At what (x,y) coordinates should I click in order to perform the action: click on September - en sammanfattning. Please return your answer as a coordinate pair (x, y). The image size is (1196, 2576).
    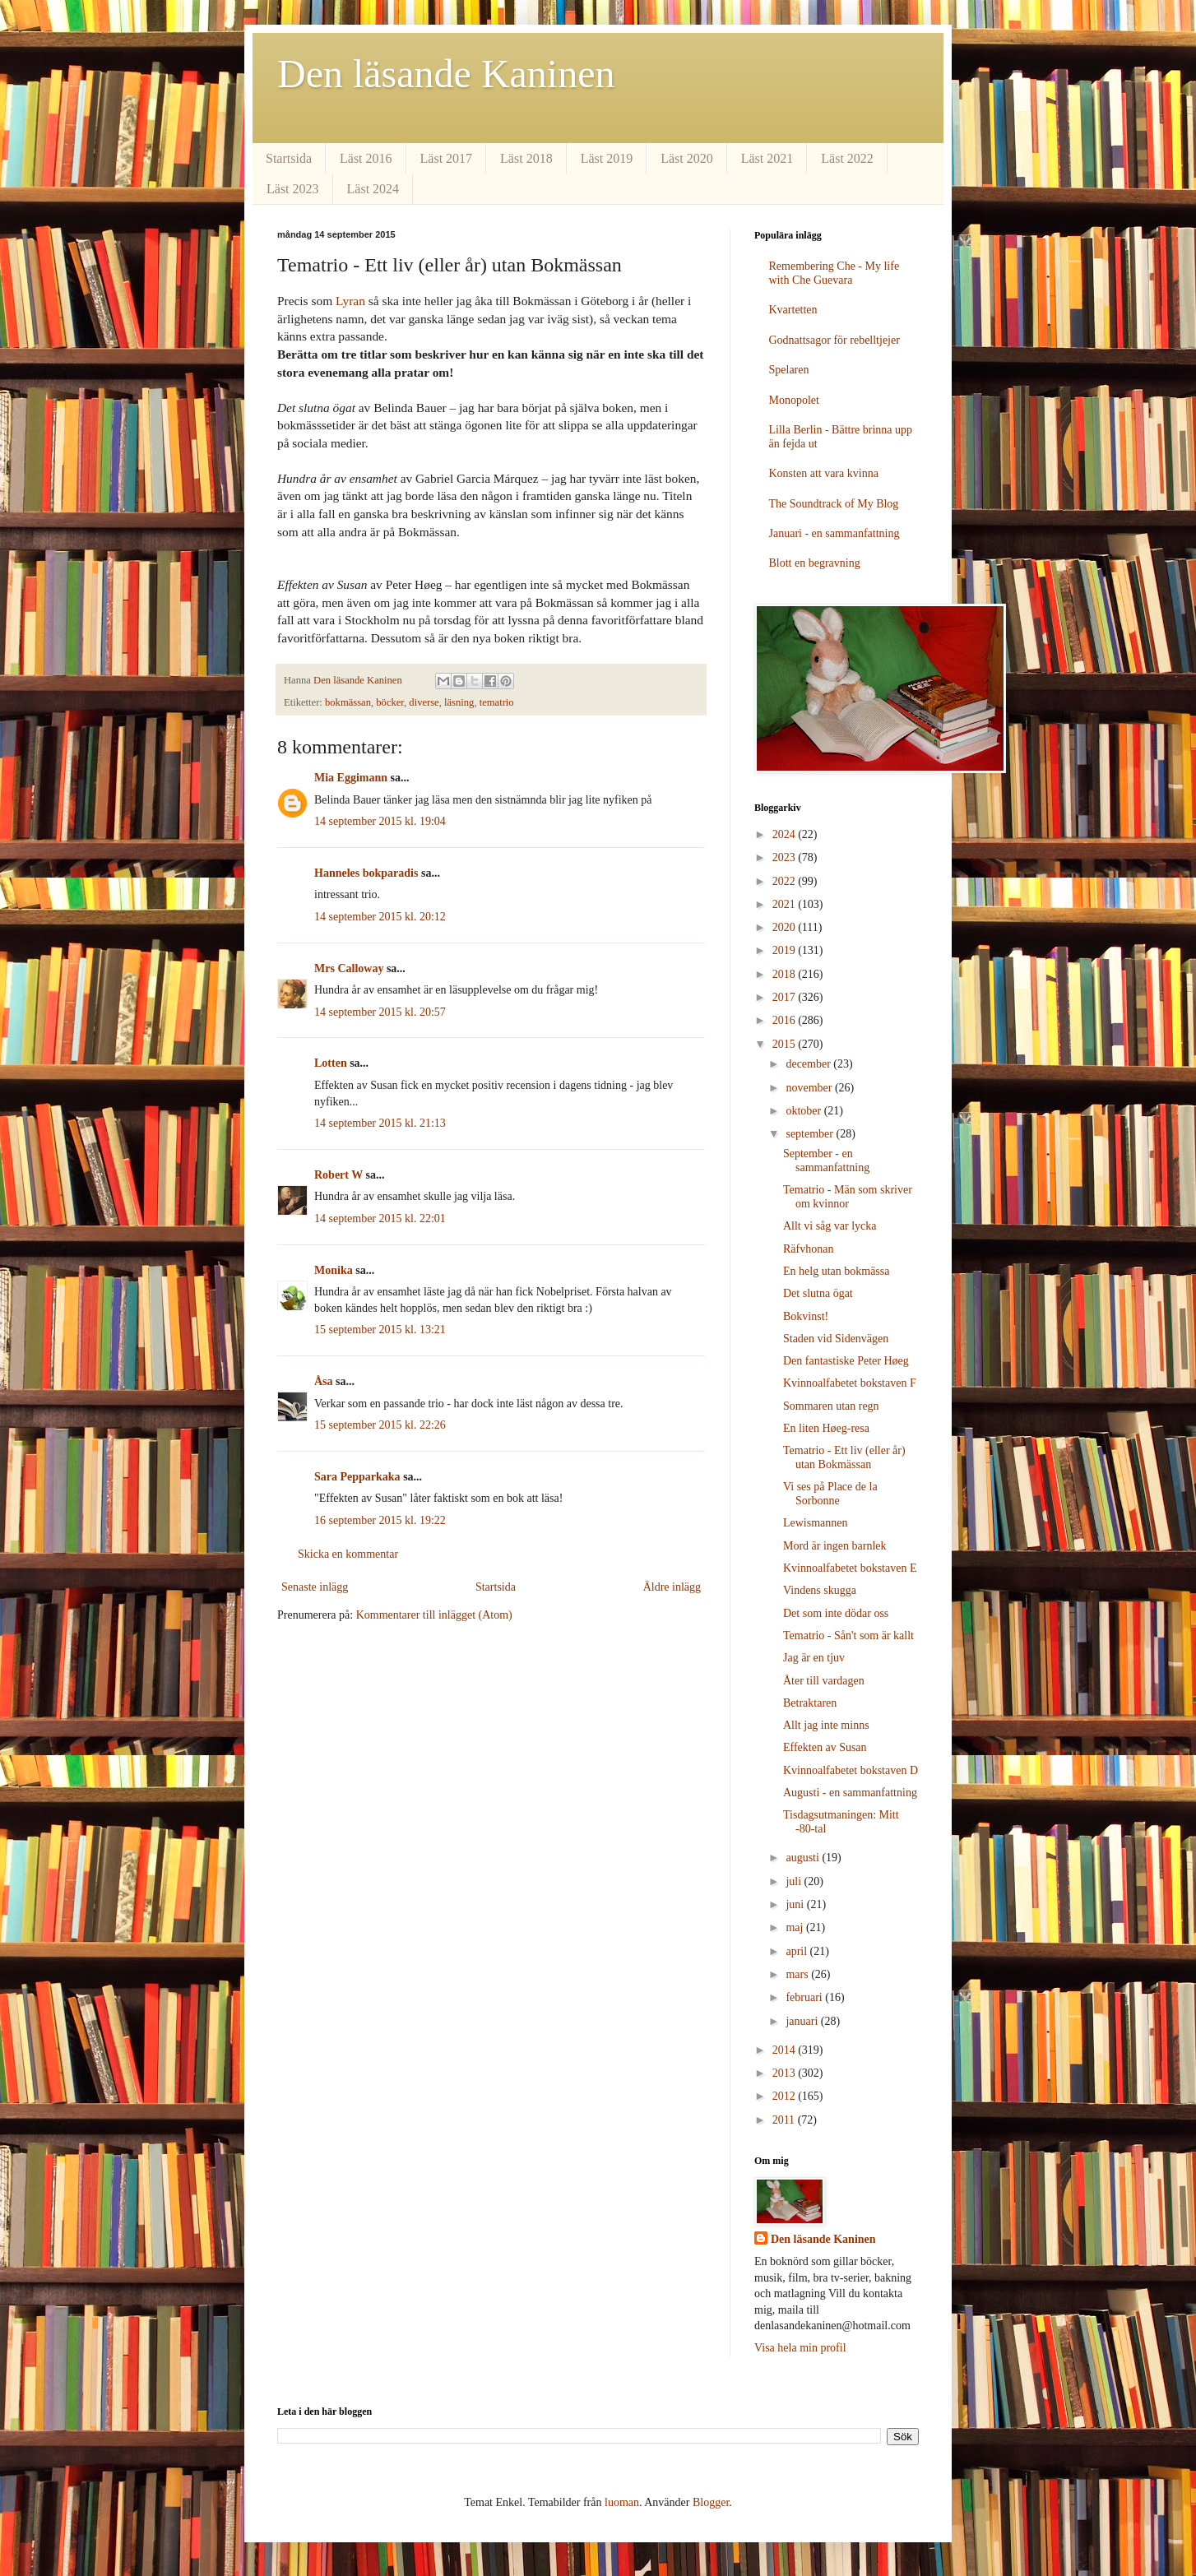
    Looking at the image, I should click on (826, 1160).